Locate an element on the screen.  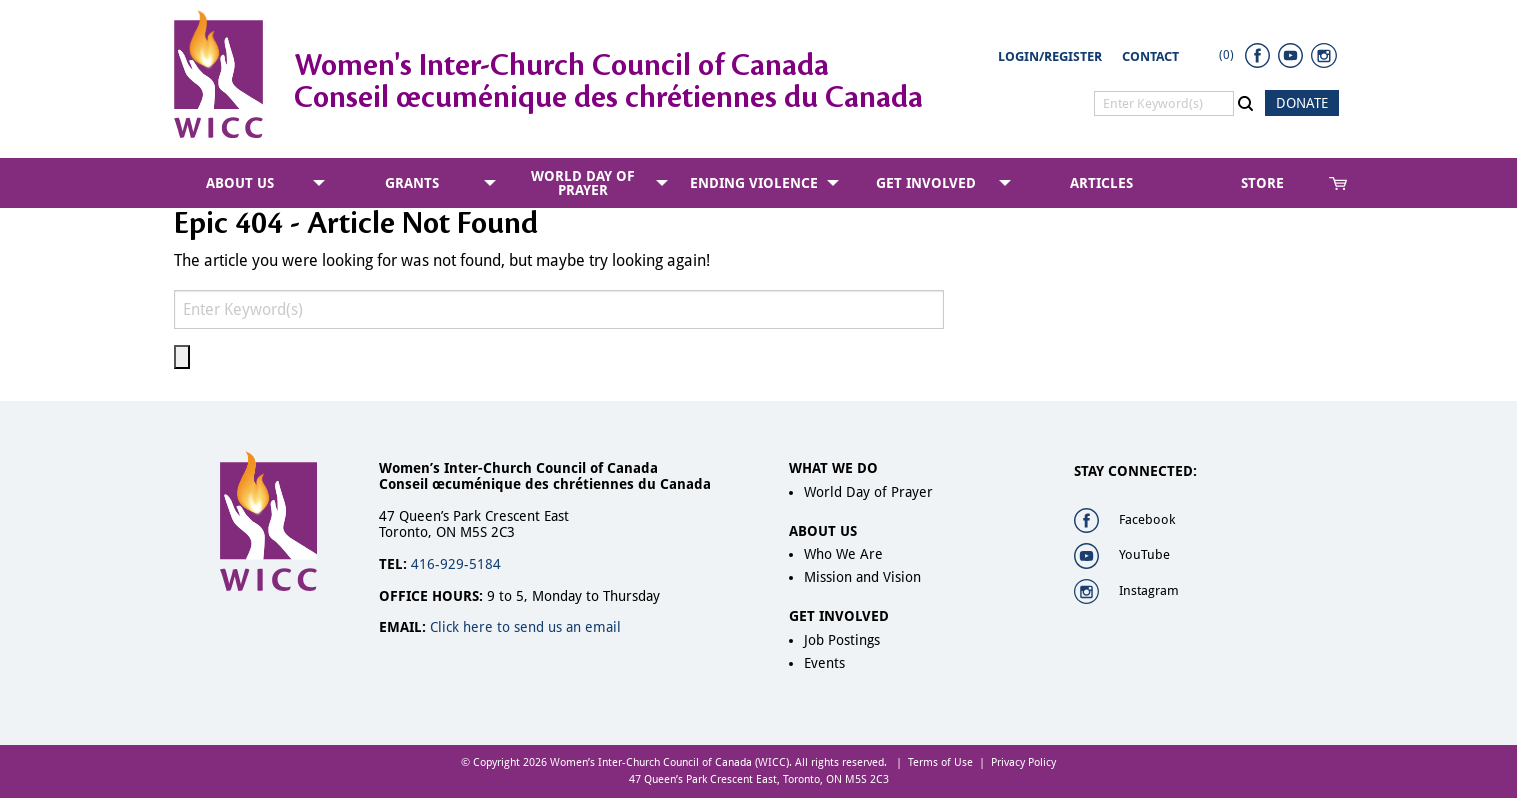
Get Involved is located at coordinates (926, 183).